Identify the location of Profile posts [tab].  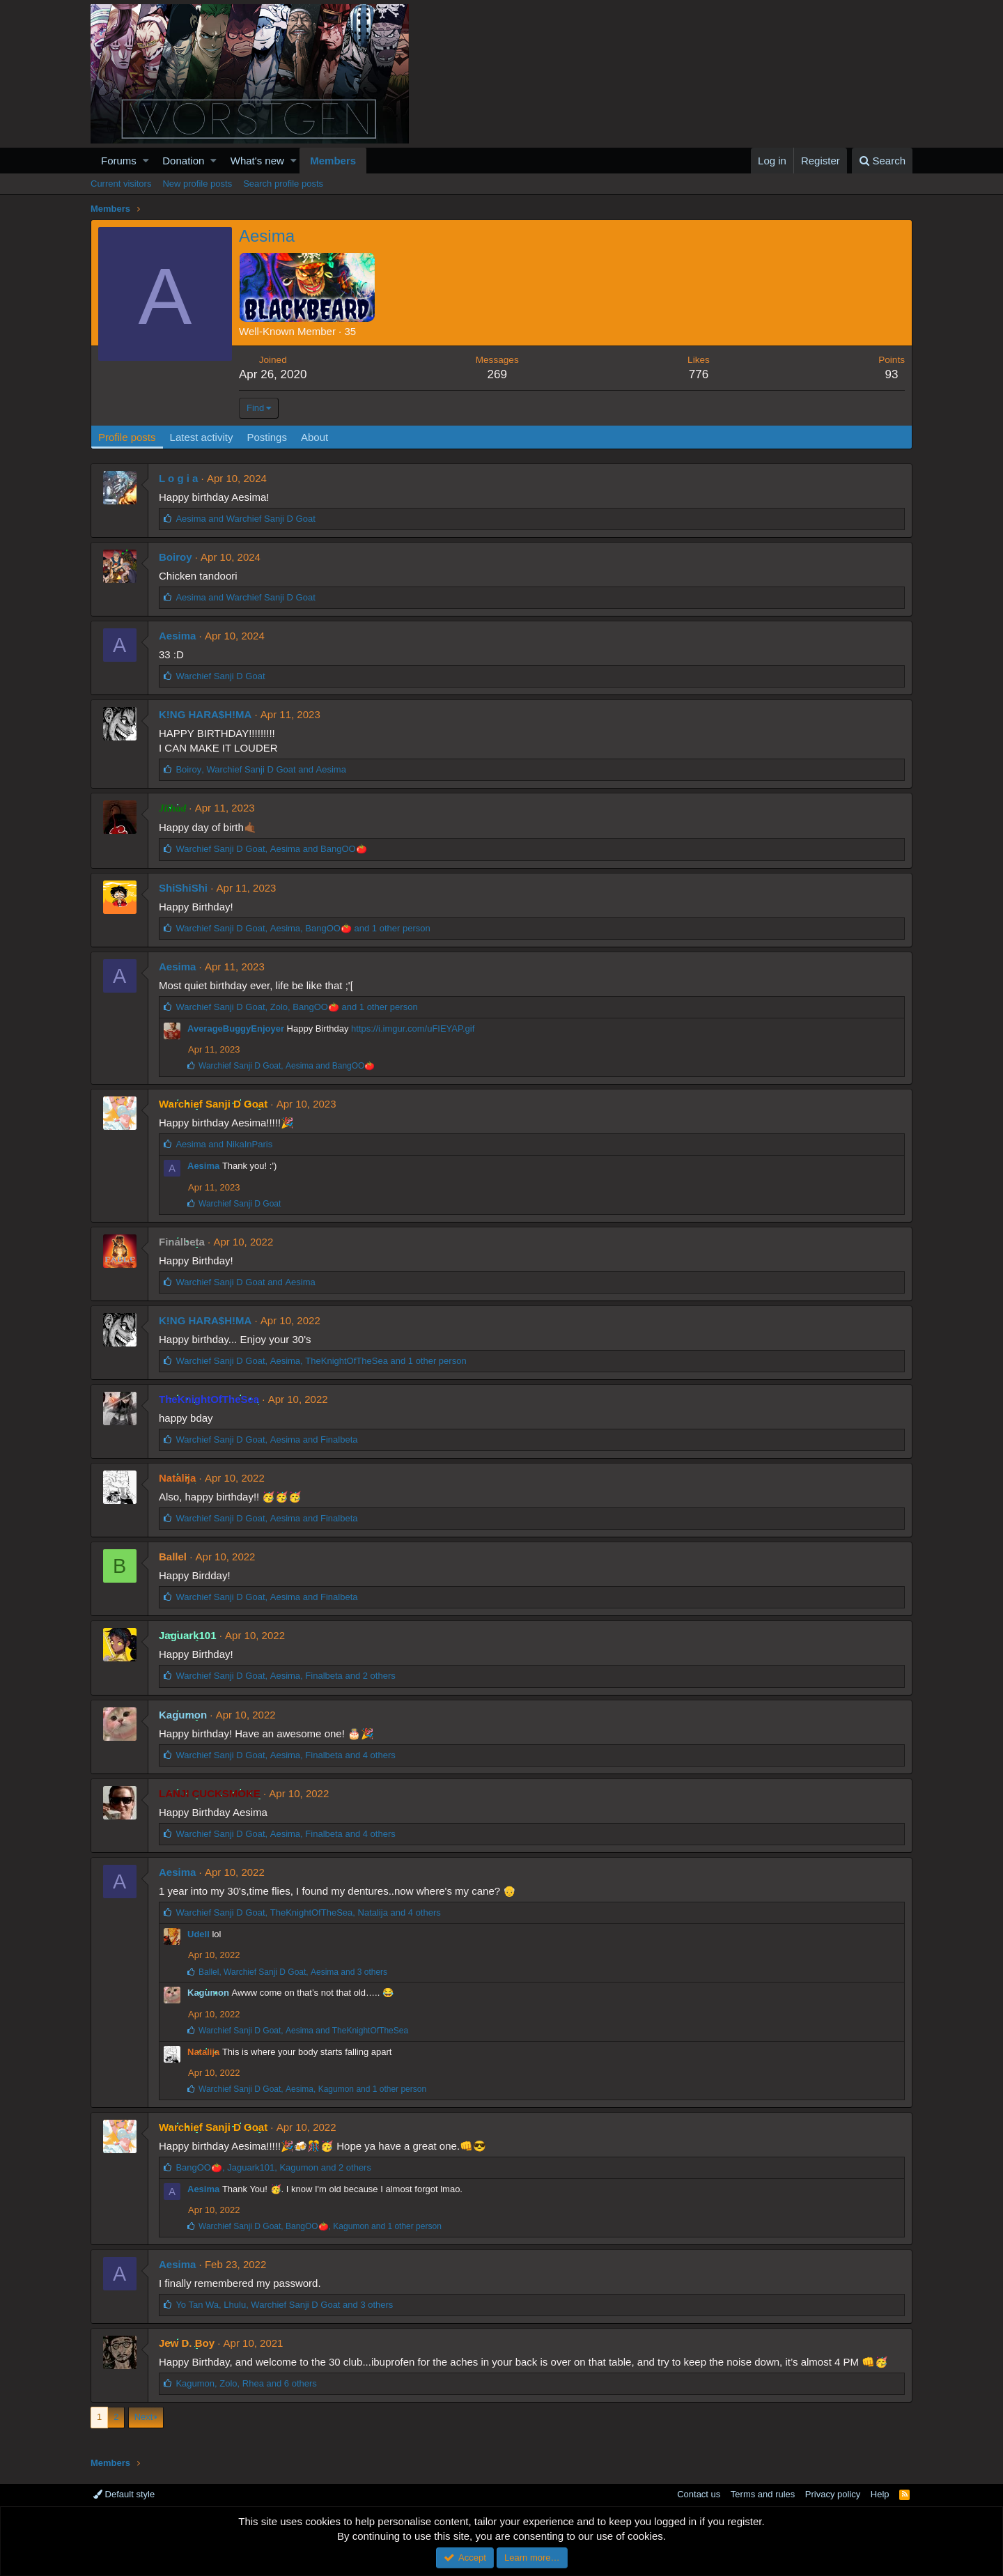
(127, 437).